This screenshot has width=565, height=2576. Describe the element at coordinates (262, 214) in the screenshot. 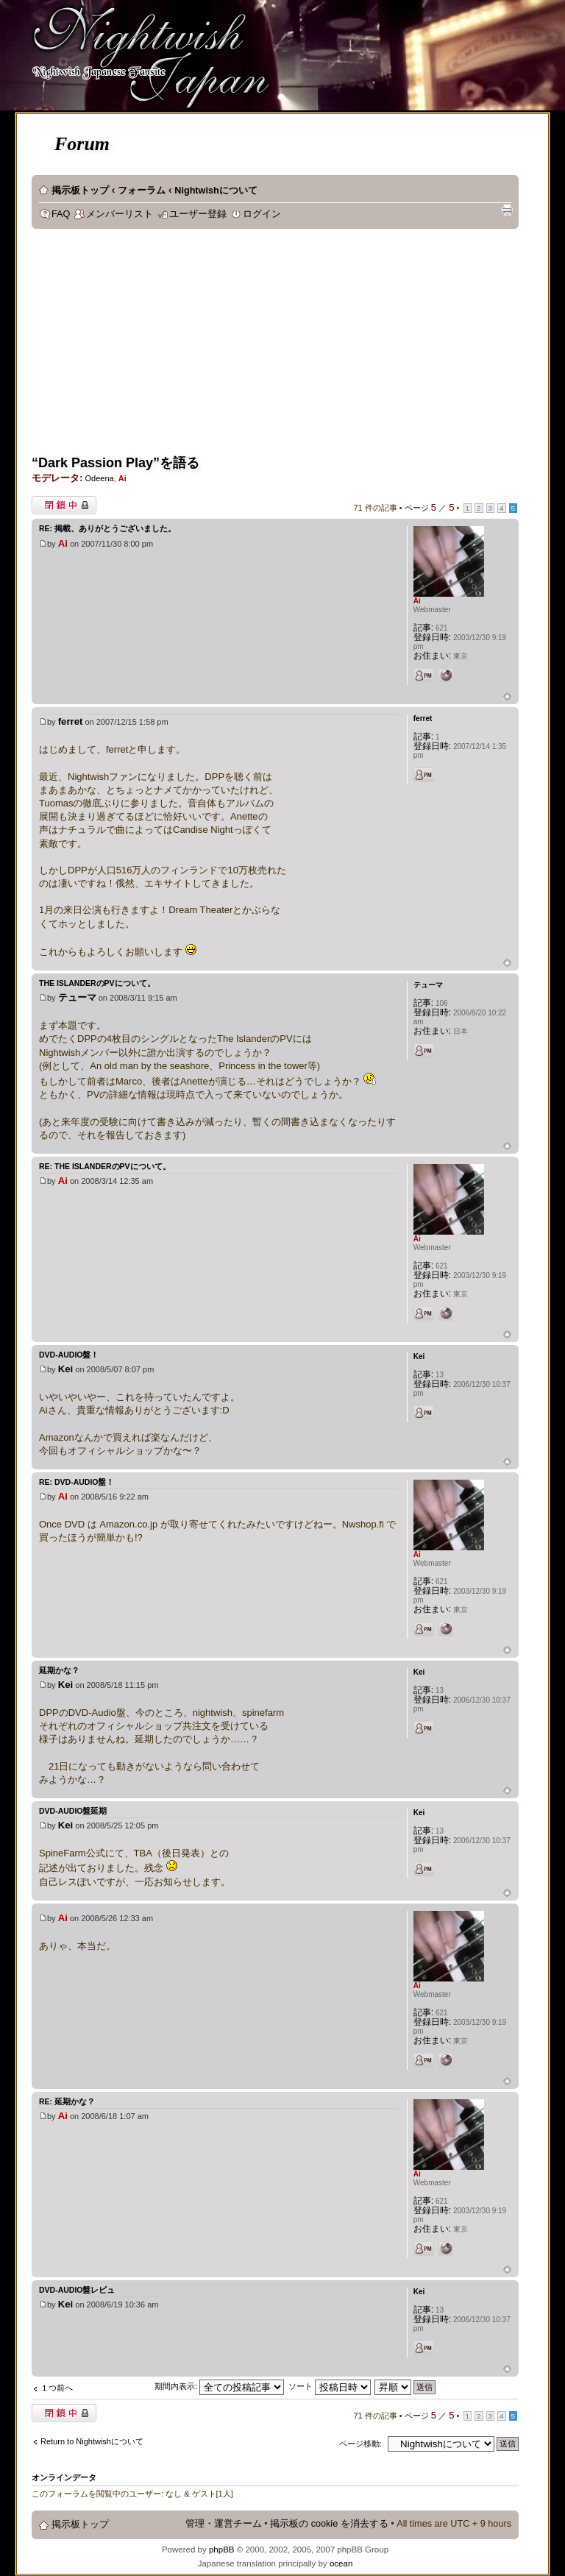

I see `ログイン` at that location.